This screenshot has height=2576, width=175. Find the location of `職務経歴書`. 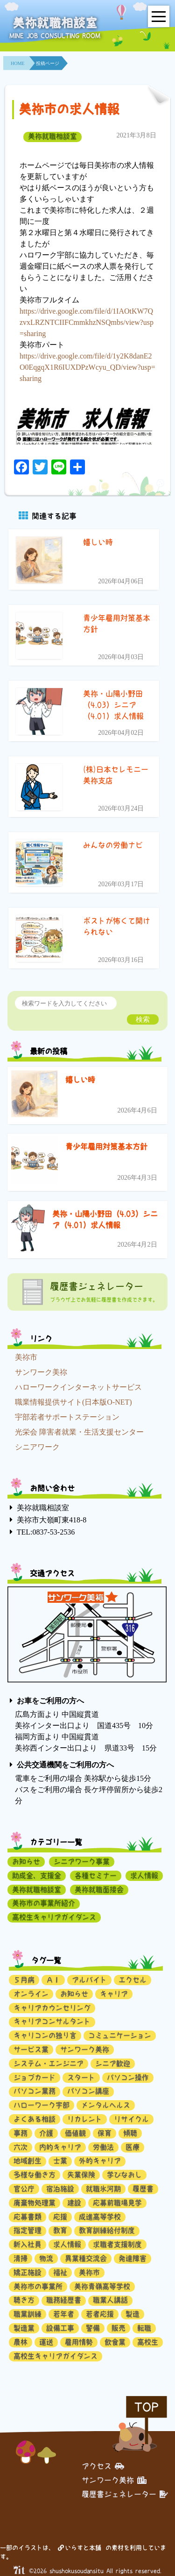

職務経歴書 is located at coordinates (63, 2299).